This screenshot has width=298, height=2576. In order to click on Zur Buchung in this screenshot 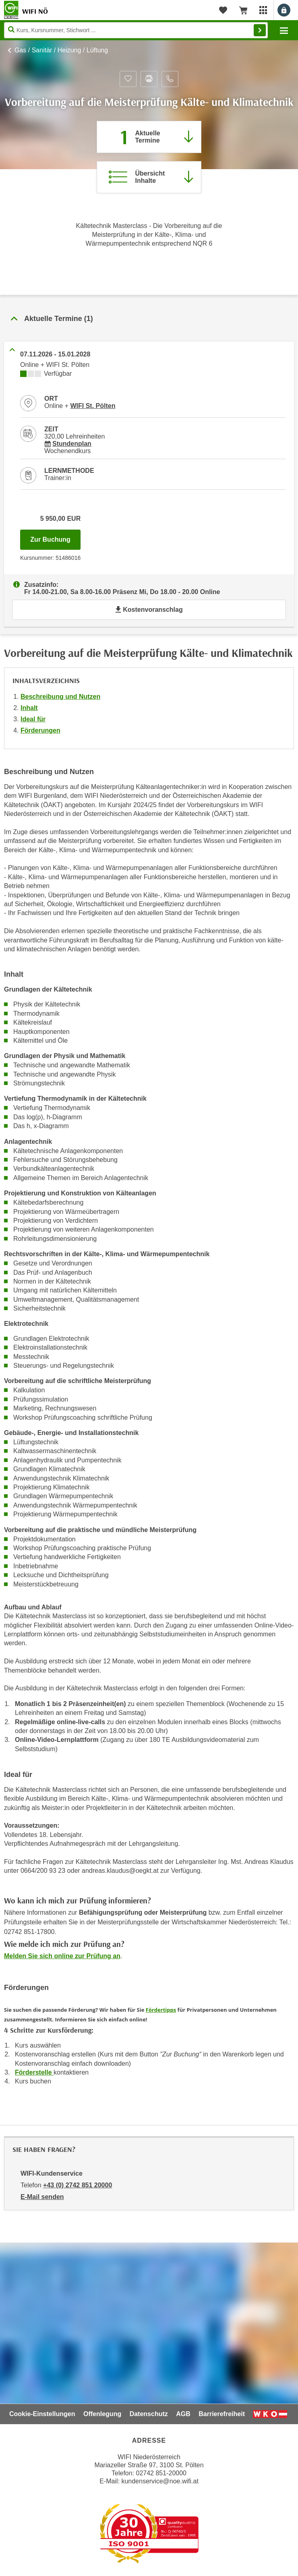, I will do `click(55, 537)`.